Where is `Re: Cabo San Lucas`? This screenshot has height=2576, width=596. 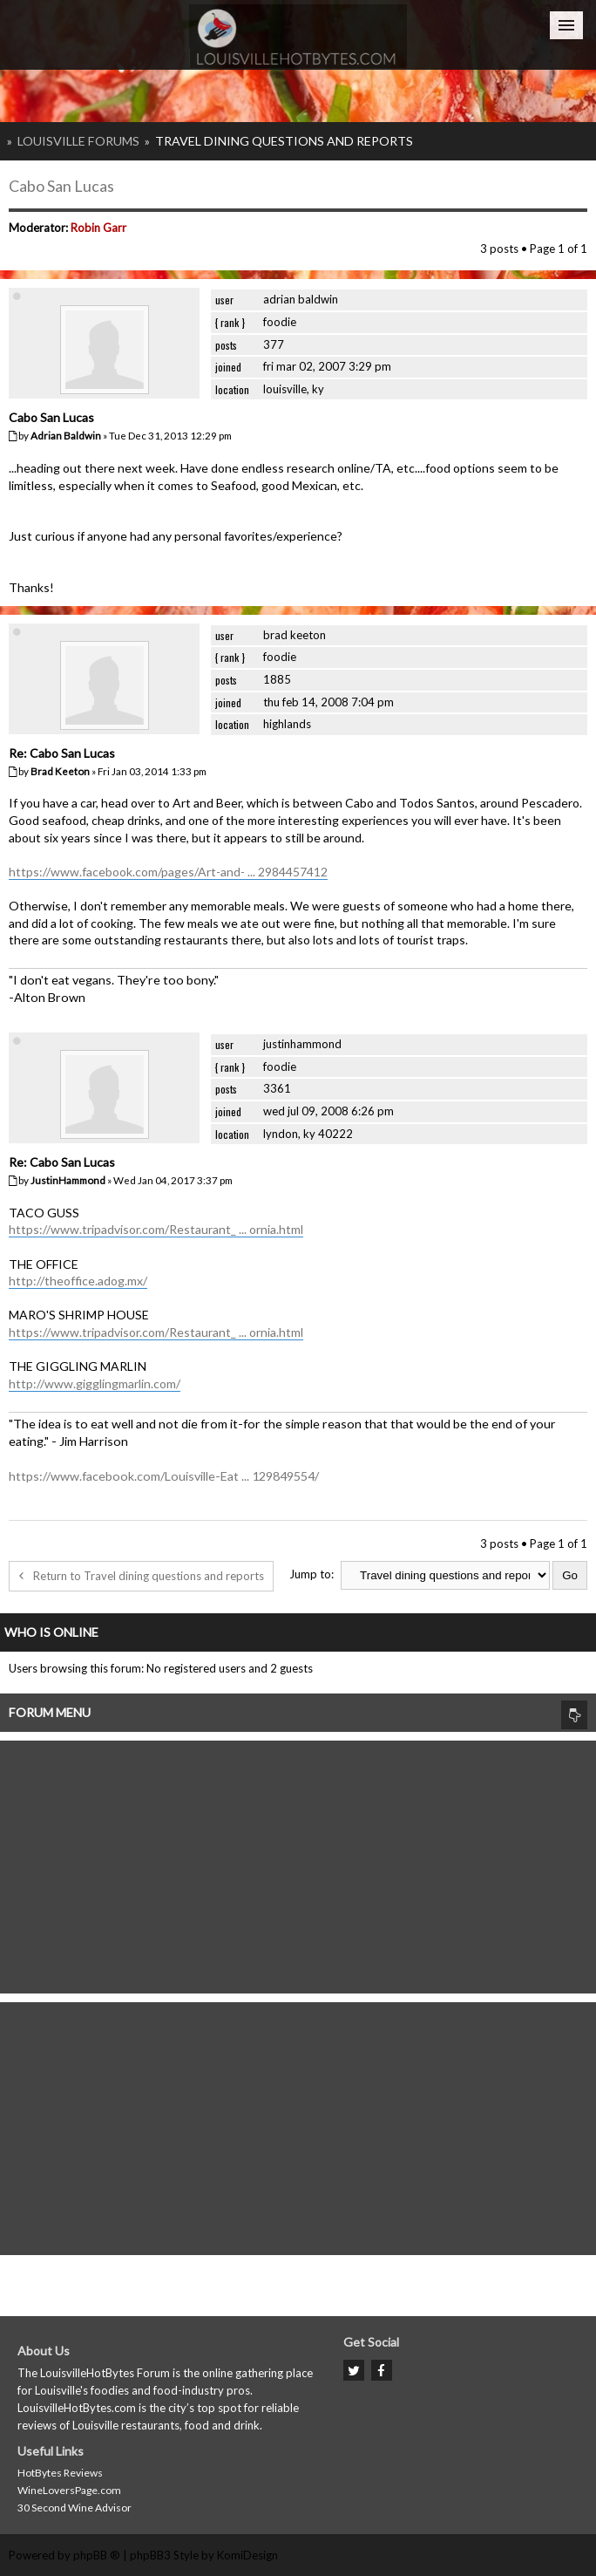 Re: Cabo San Lucas is located at coordinates (62, 753).